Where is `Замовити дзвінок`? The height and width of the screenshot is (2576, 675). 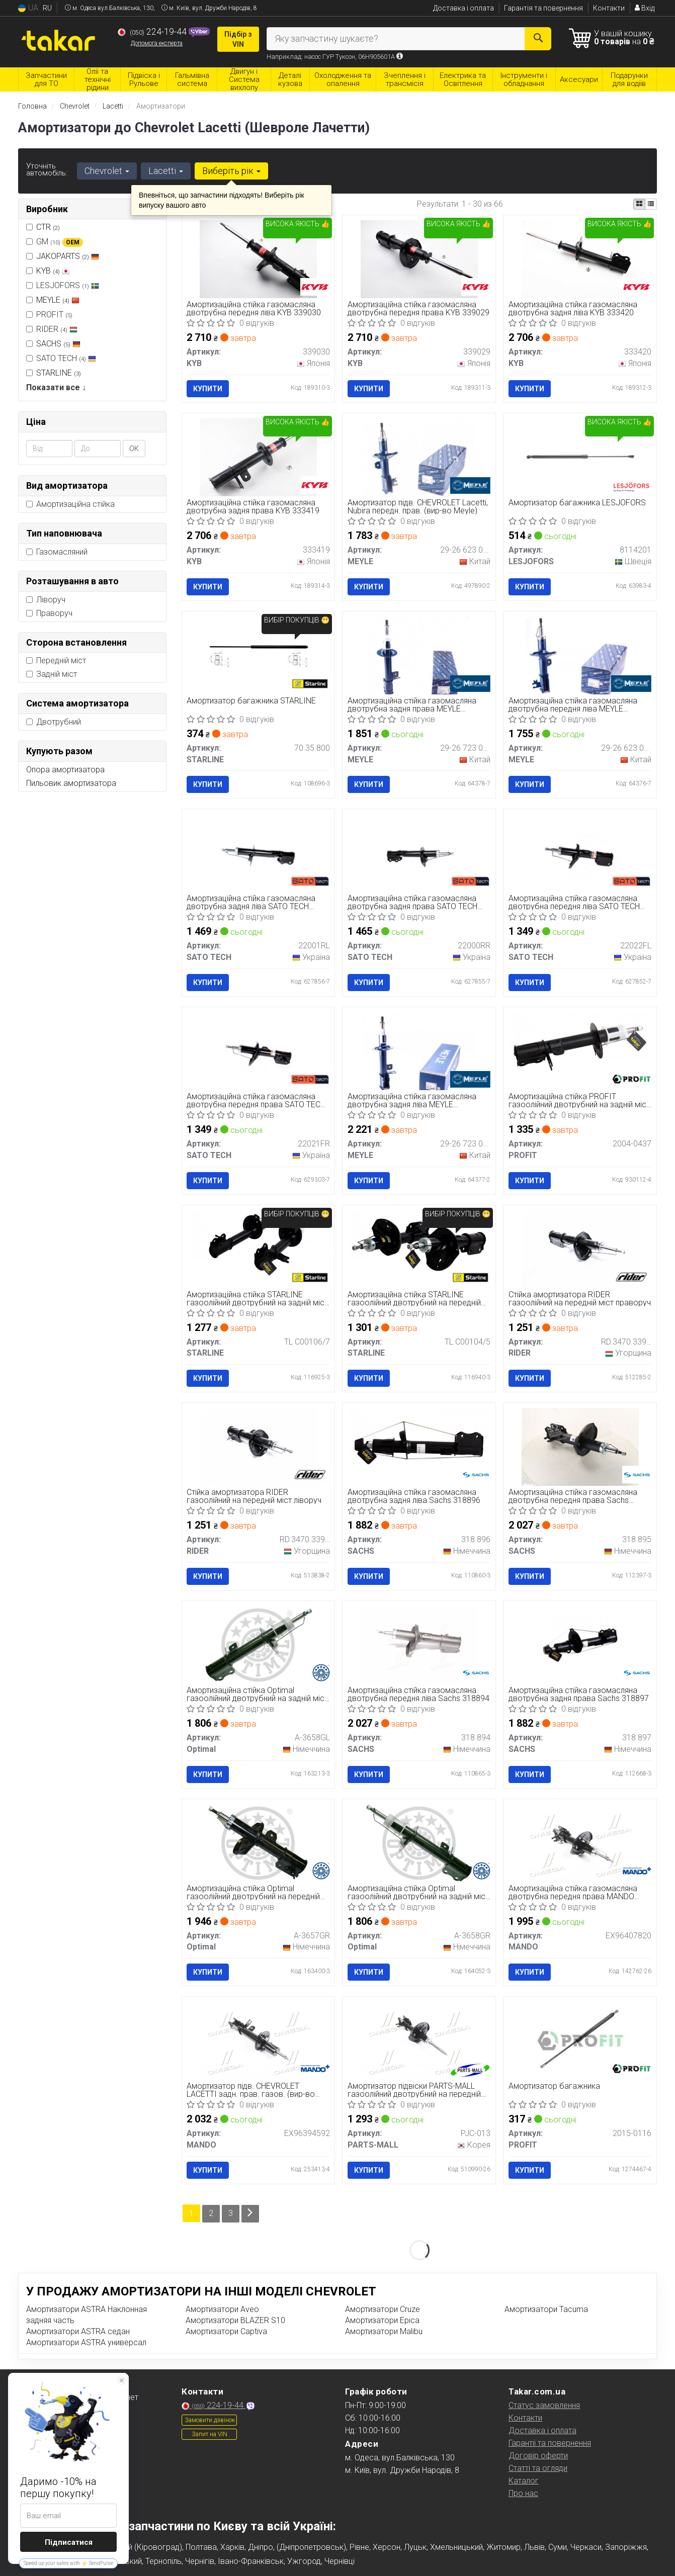
Замовити дзвінок is located at coordinates (210, 2419).